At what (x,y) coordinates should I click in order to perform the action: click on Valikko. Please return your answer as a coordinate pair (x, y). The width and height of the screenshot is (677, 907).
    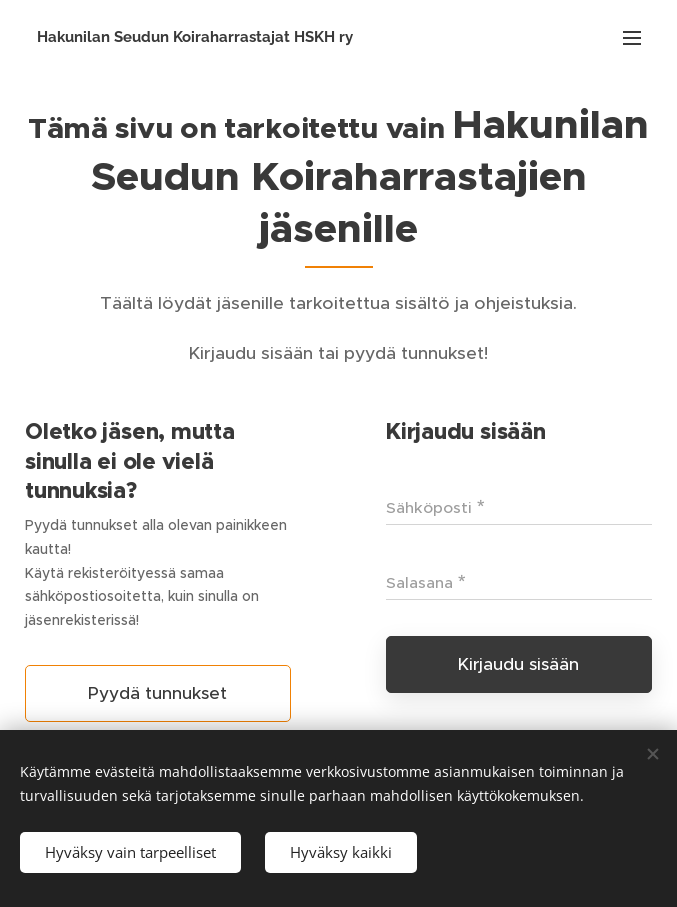
    Looking at the image, I should click on (632, 38).